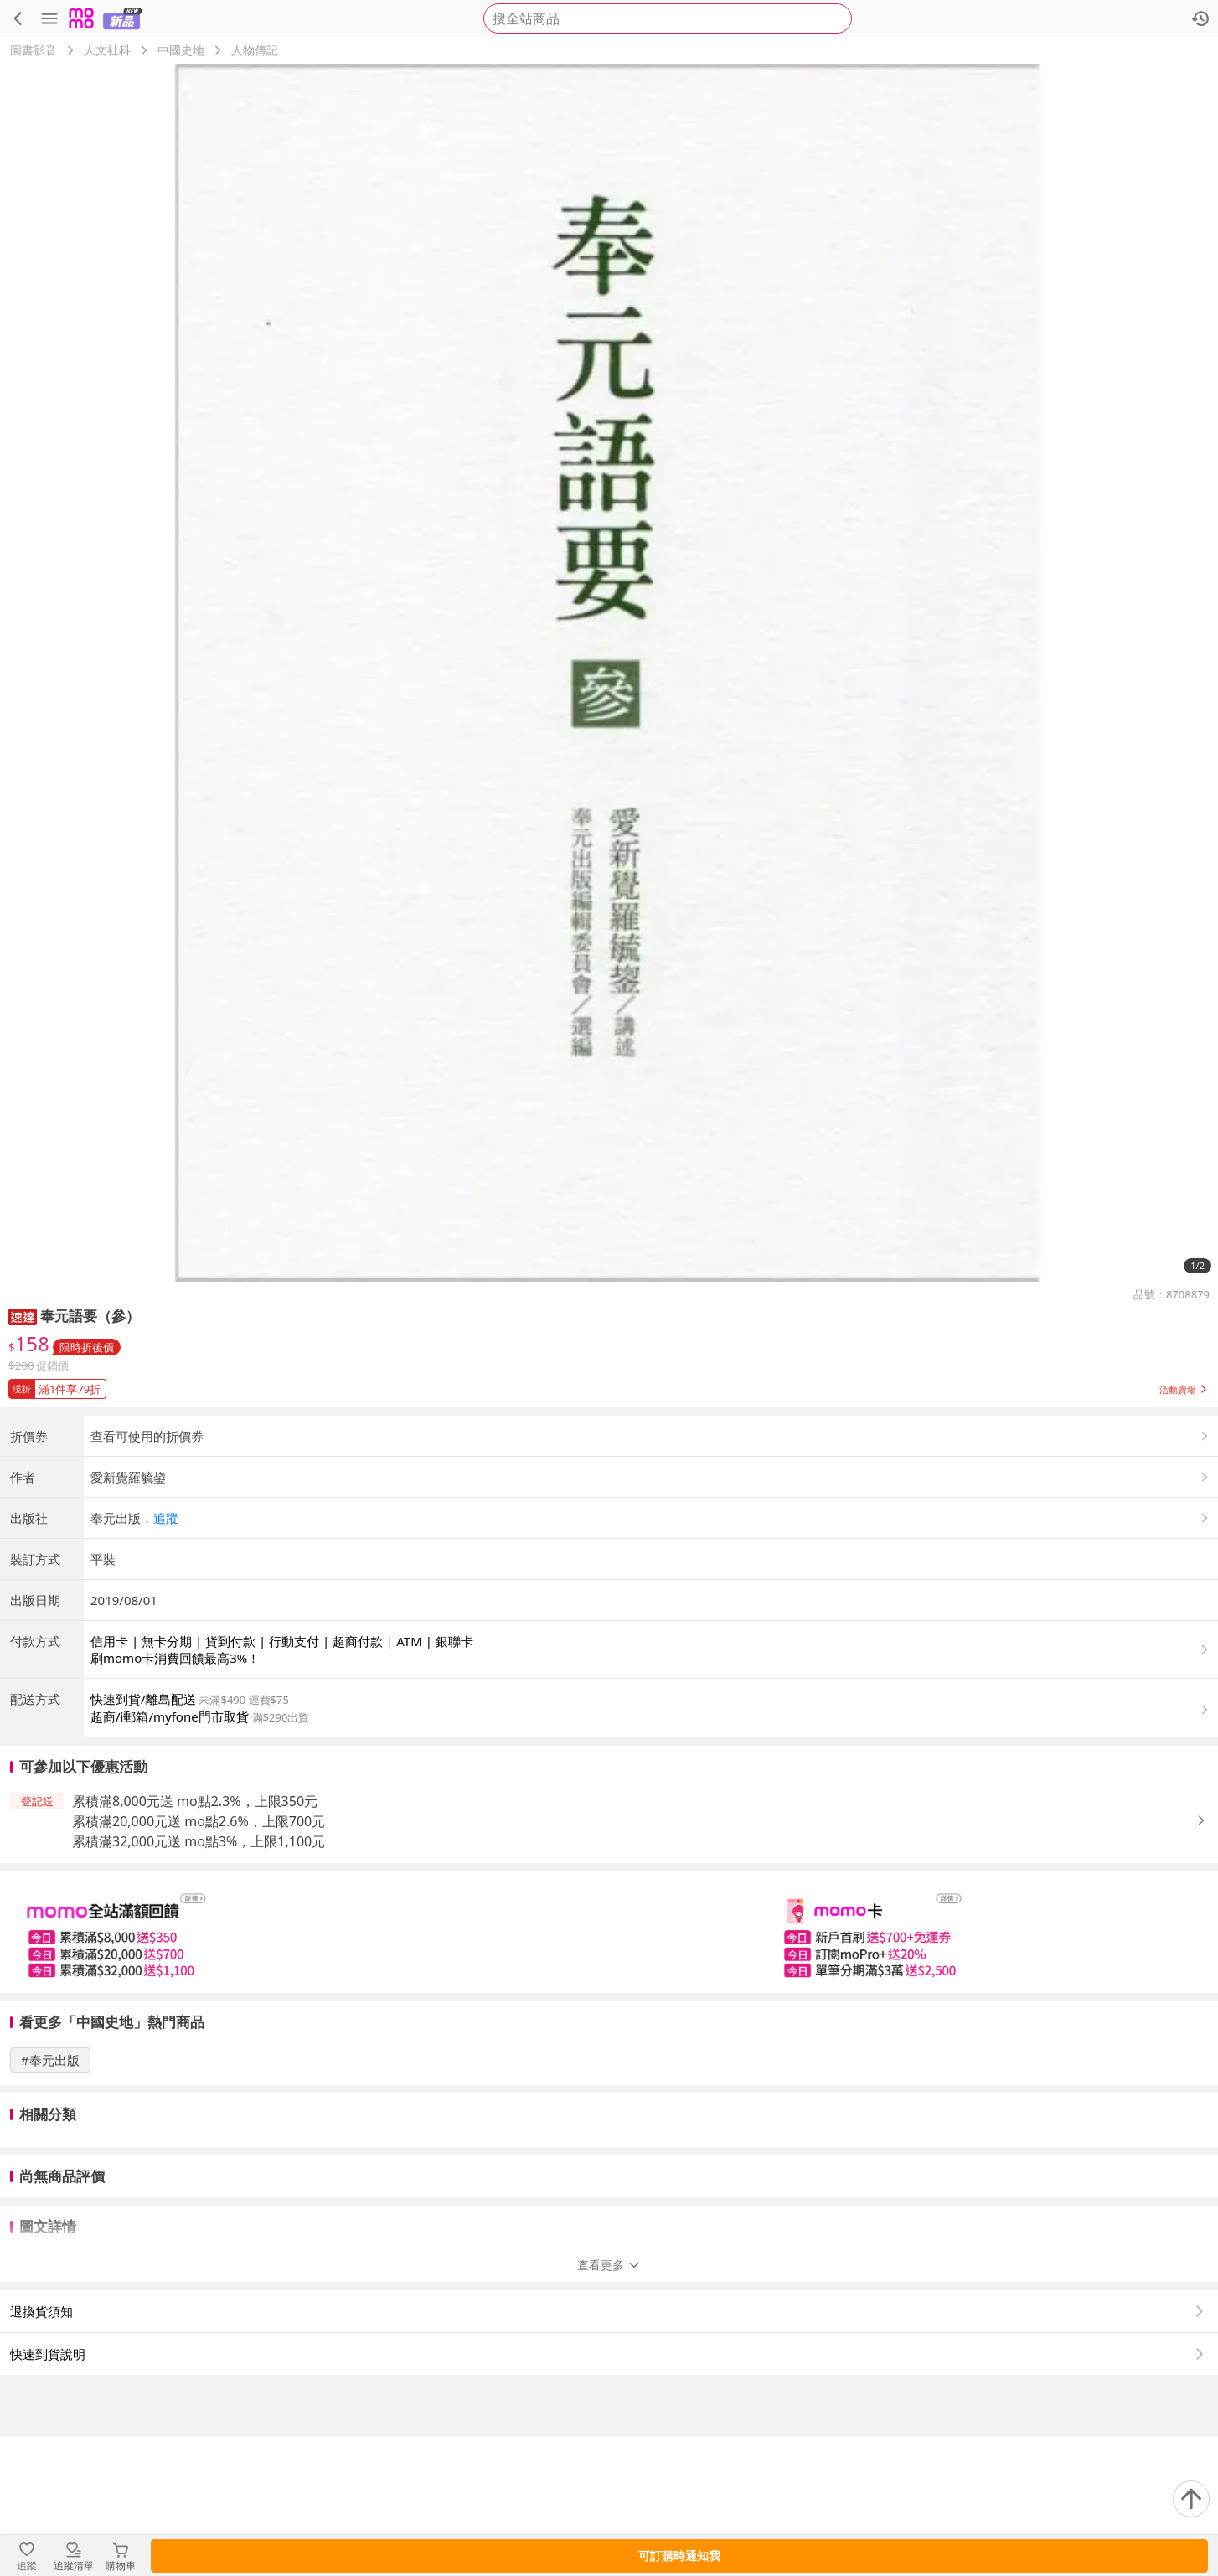  I want to click on 人文社科, so click(107, 50).